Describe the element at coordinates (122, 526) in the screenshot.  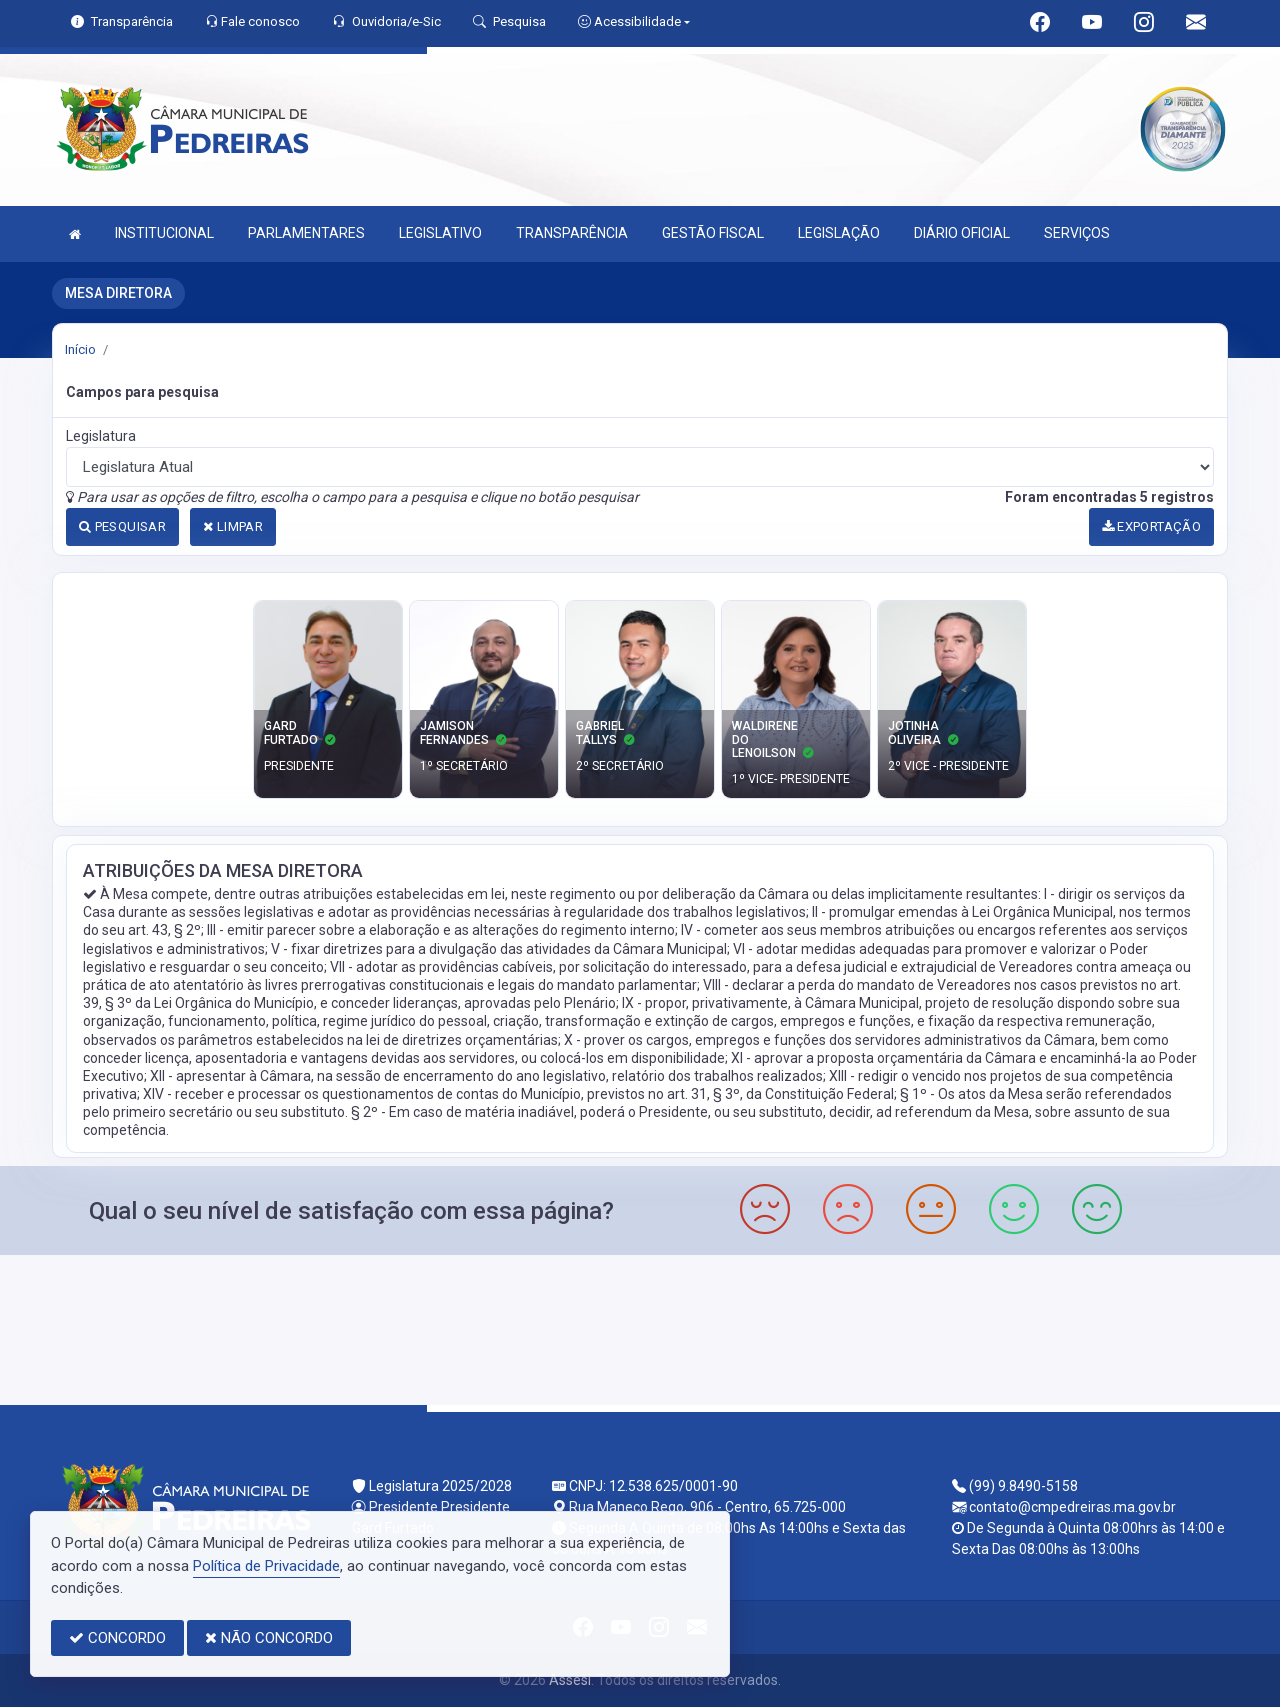
I see `PESQUISAR` at that location.